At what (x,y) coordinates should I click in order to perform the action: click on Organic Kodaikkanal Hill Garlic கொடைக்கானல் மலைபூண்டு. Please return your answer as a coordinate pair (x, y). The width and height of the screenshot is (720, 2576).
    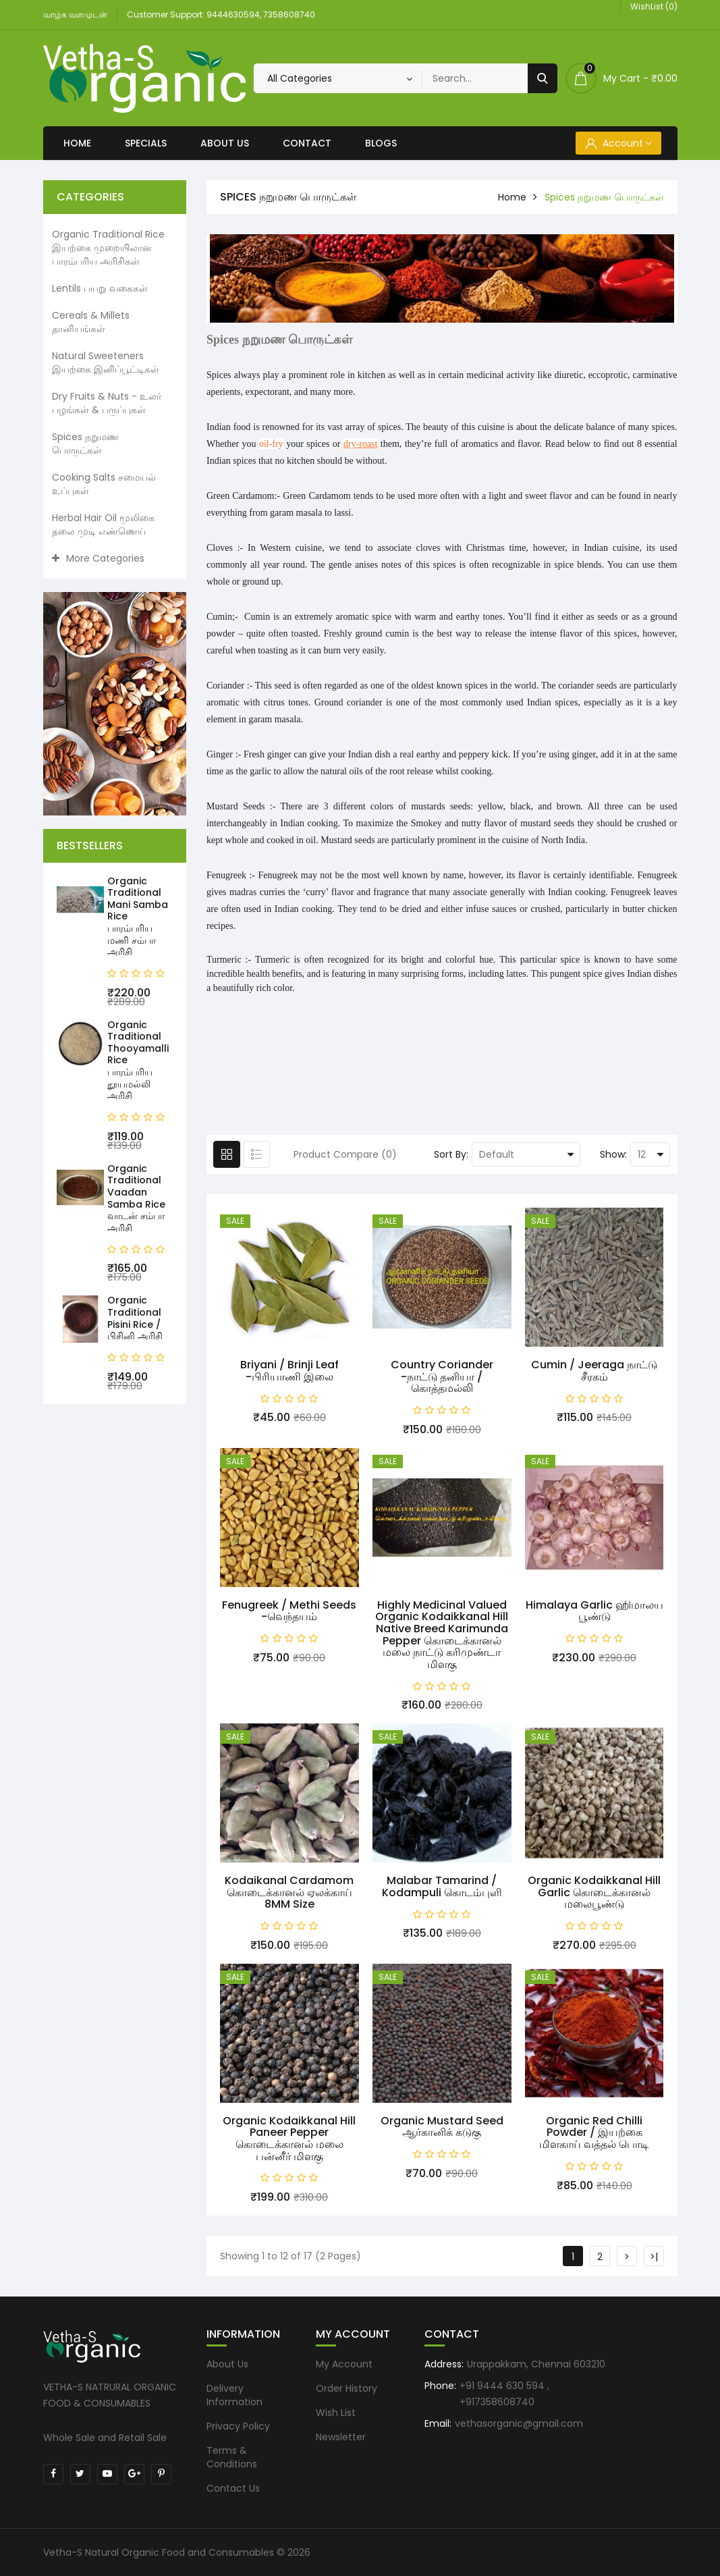
    Looking at the image, I should click on (594, 1892).